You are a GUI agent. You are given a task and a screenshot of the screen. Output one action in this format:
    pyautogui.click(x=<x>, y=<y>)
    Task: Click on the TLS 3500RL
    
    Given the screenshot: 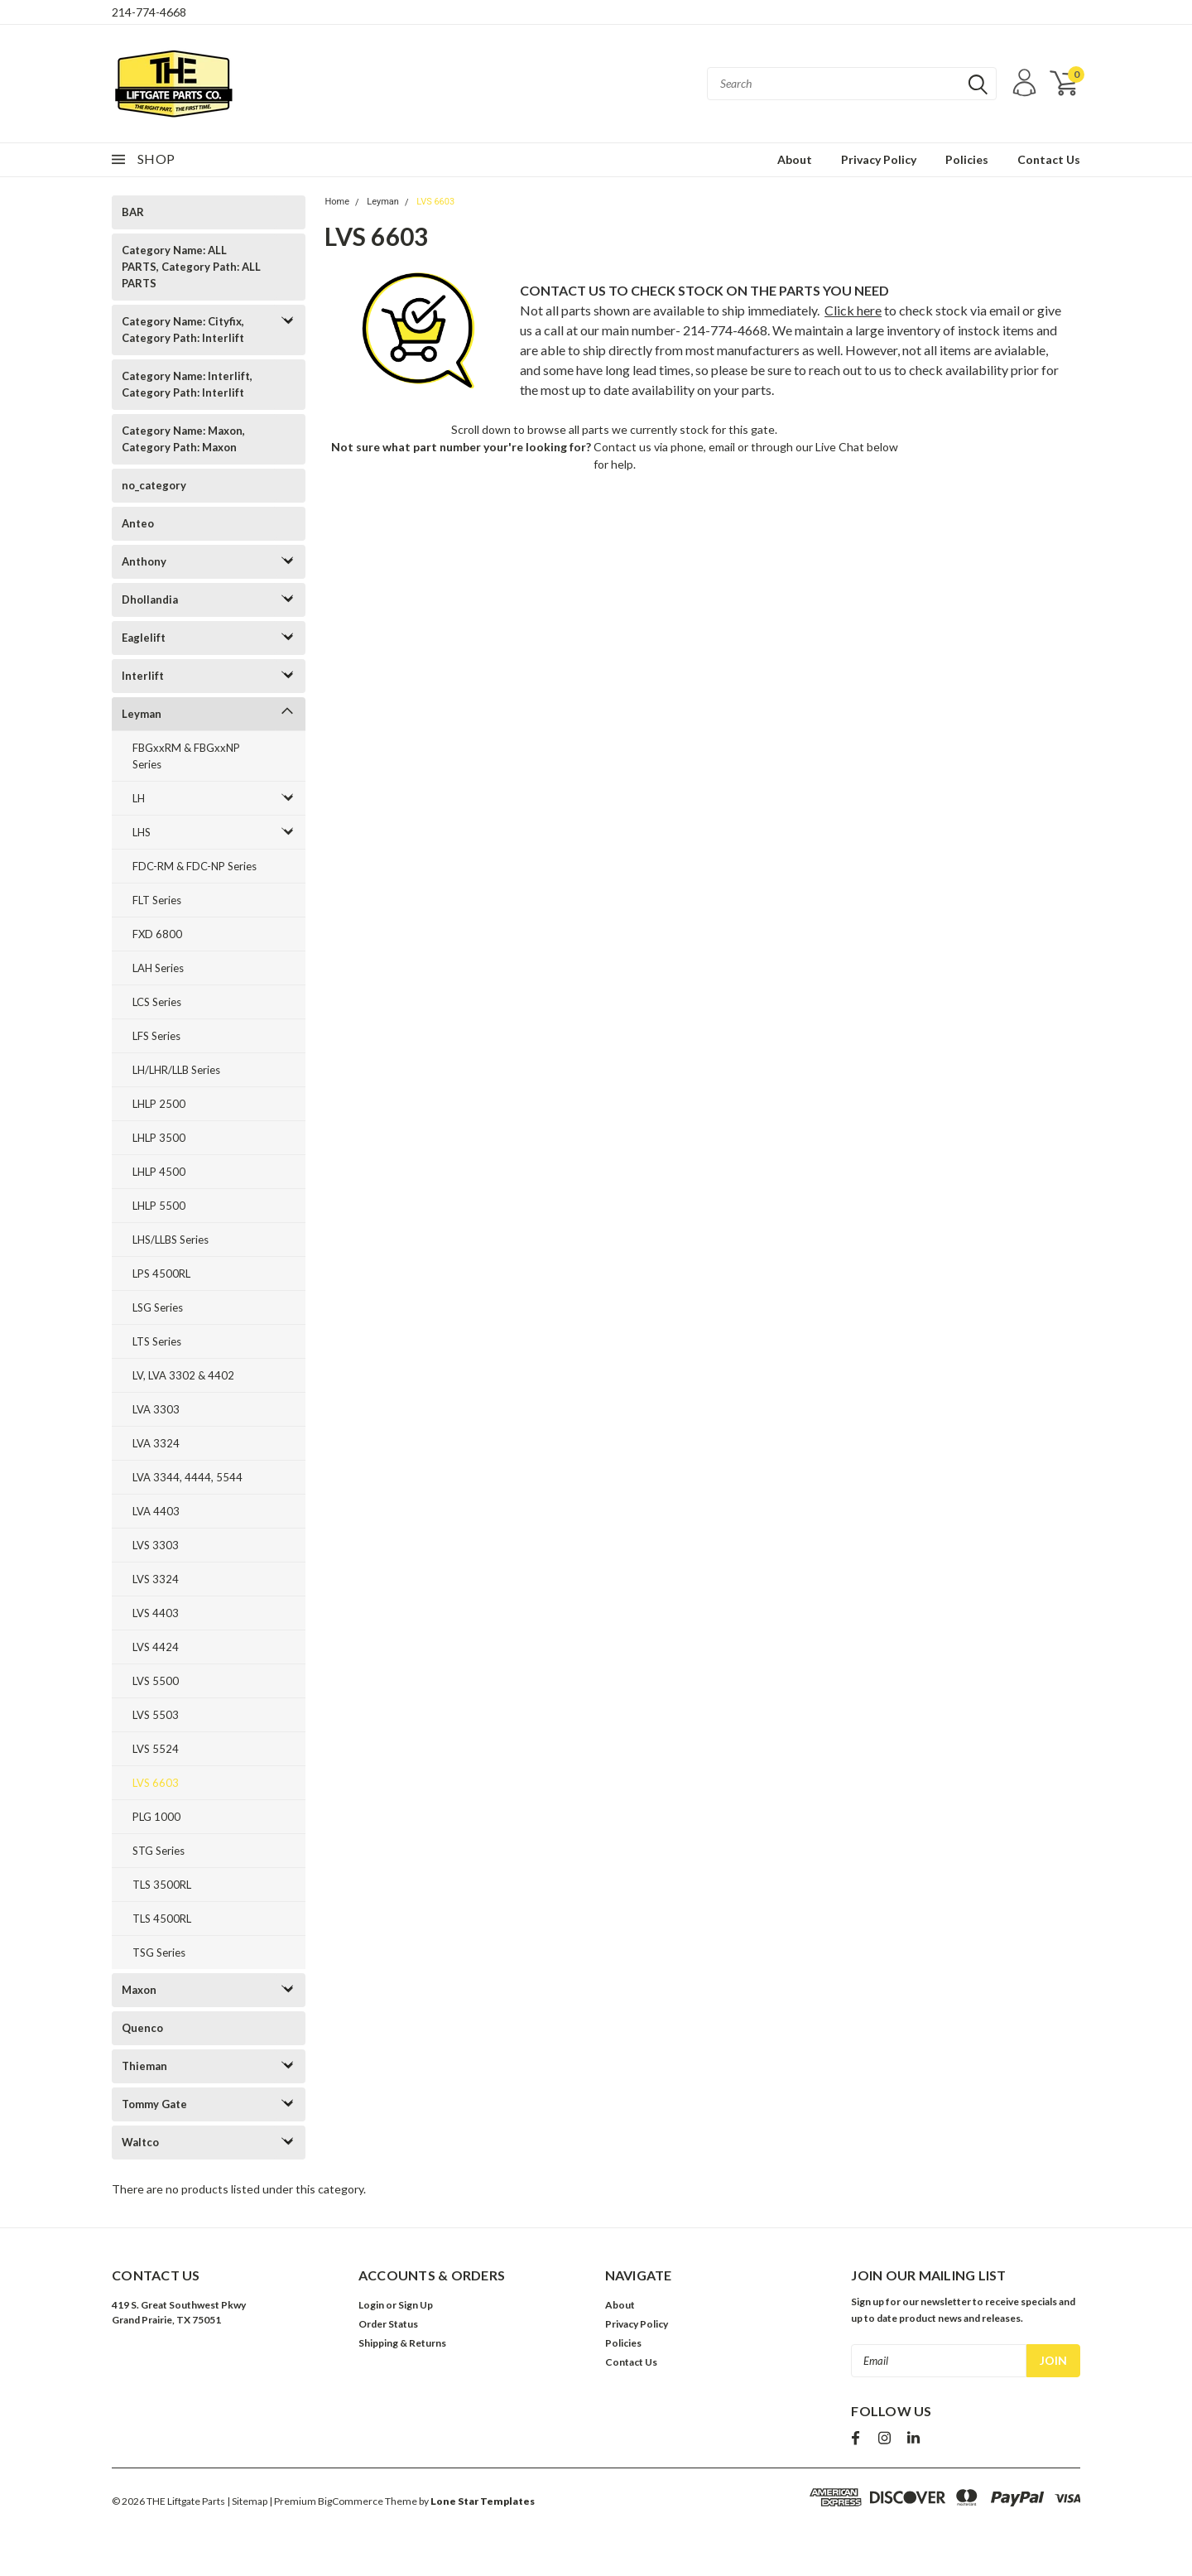 What is the action you would take?
    pyautogui.click(x=161, y=1884)
    